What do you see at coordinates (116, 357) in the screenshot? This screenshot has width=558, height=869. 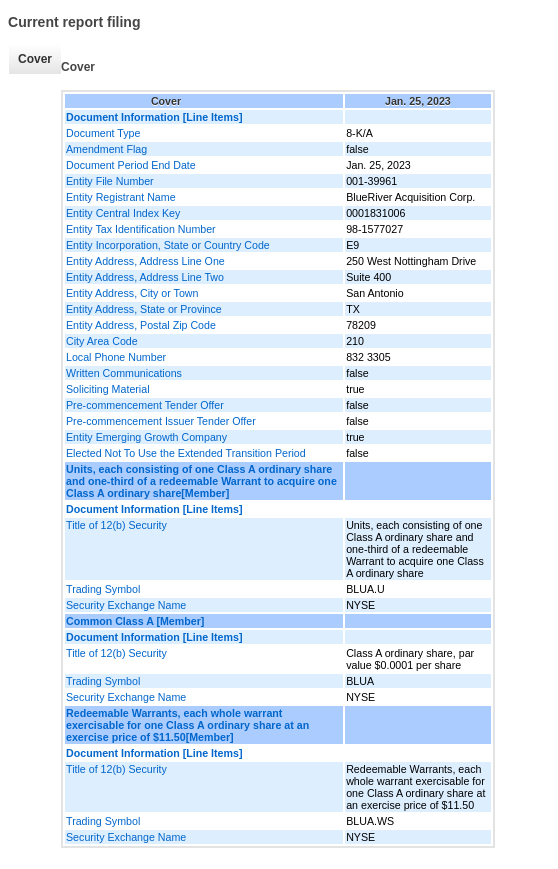 I see `Local Phone Number` at bounding box center [116, 357].